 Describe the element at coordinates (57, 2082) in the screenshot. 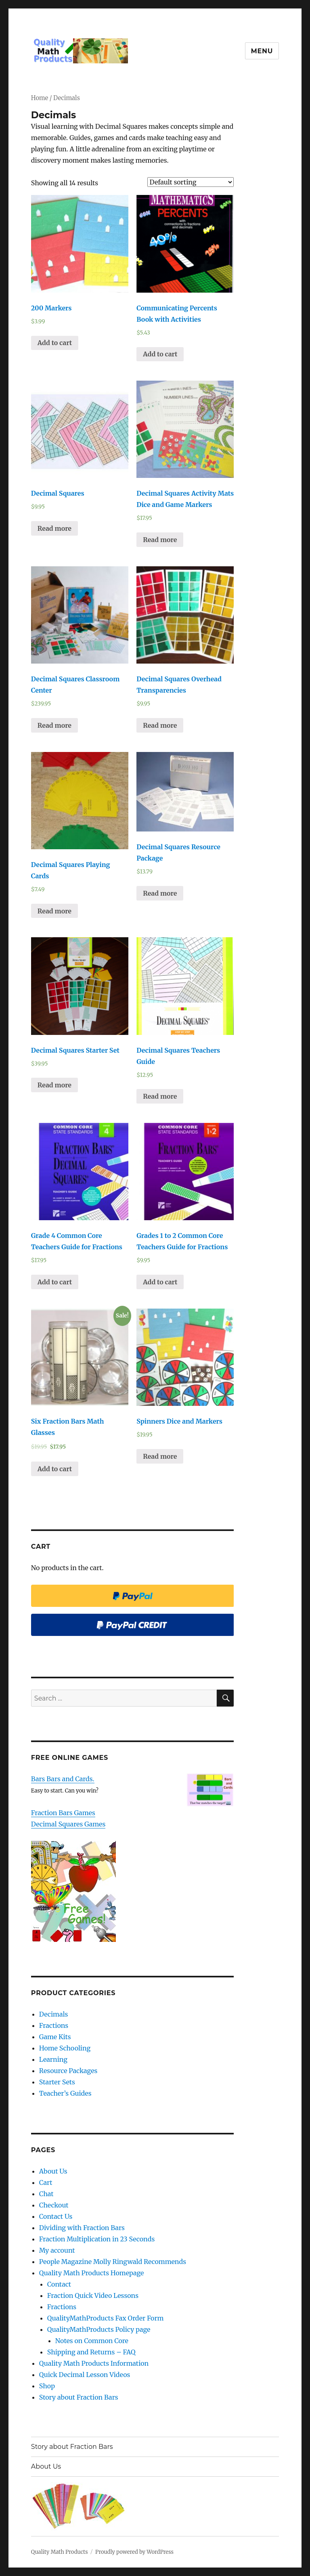

I see `Starter Sets` at that location.